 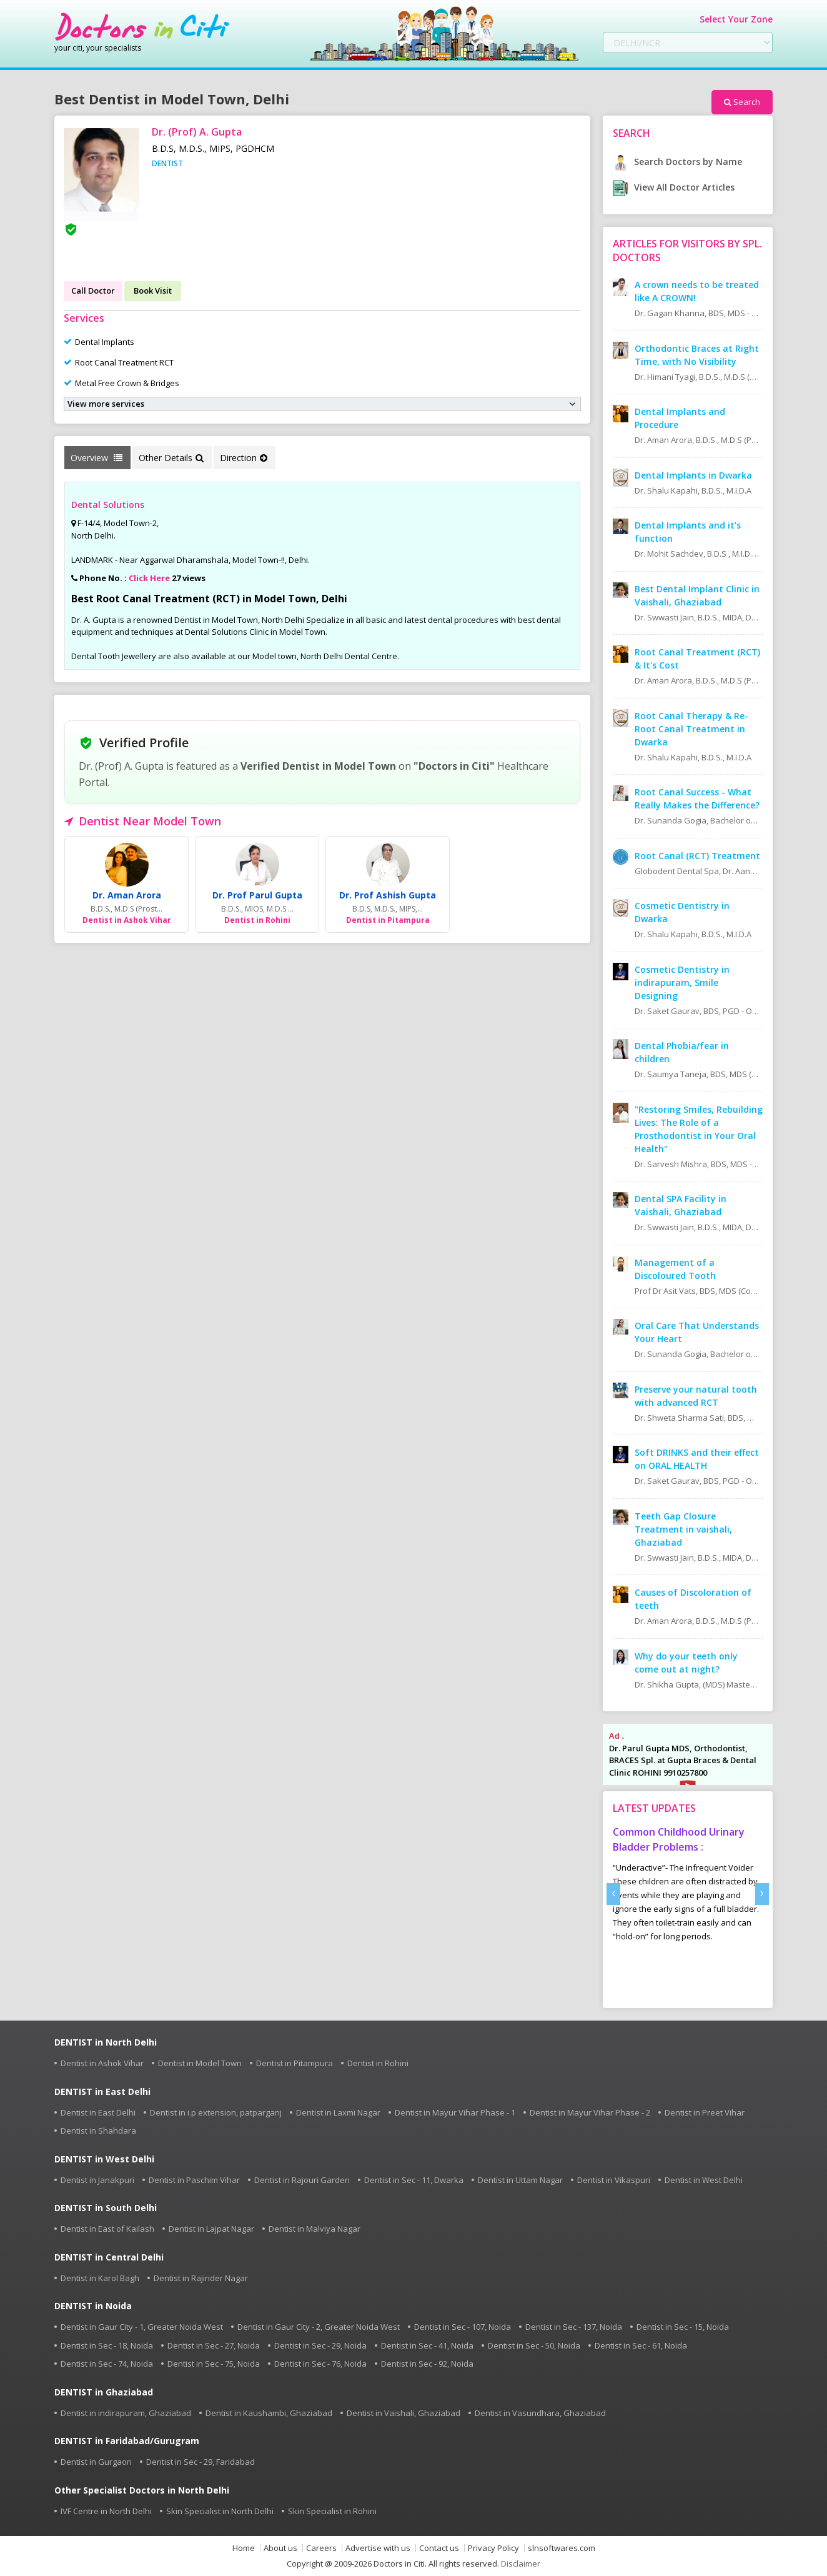 I want to click on Dentist in Paschim Vihar, so click(x=194, y=2180).